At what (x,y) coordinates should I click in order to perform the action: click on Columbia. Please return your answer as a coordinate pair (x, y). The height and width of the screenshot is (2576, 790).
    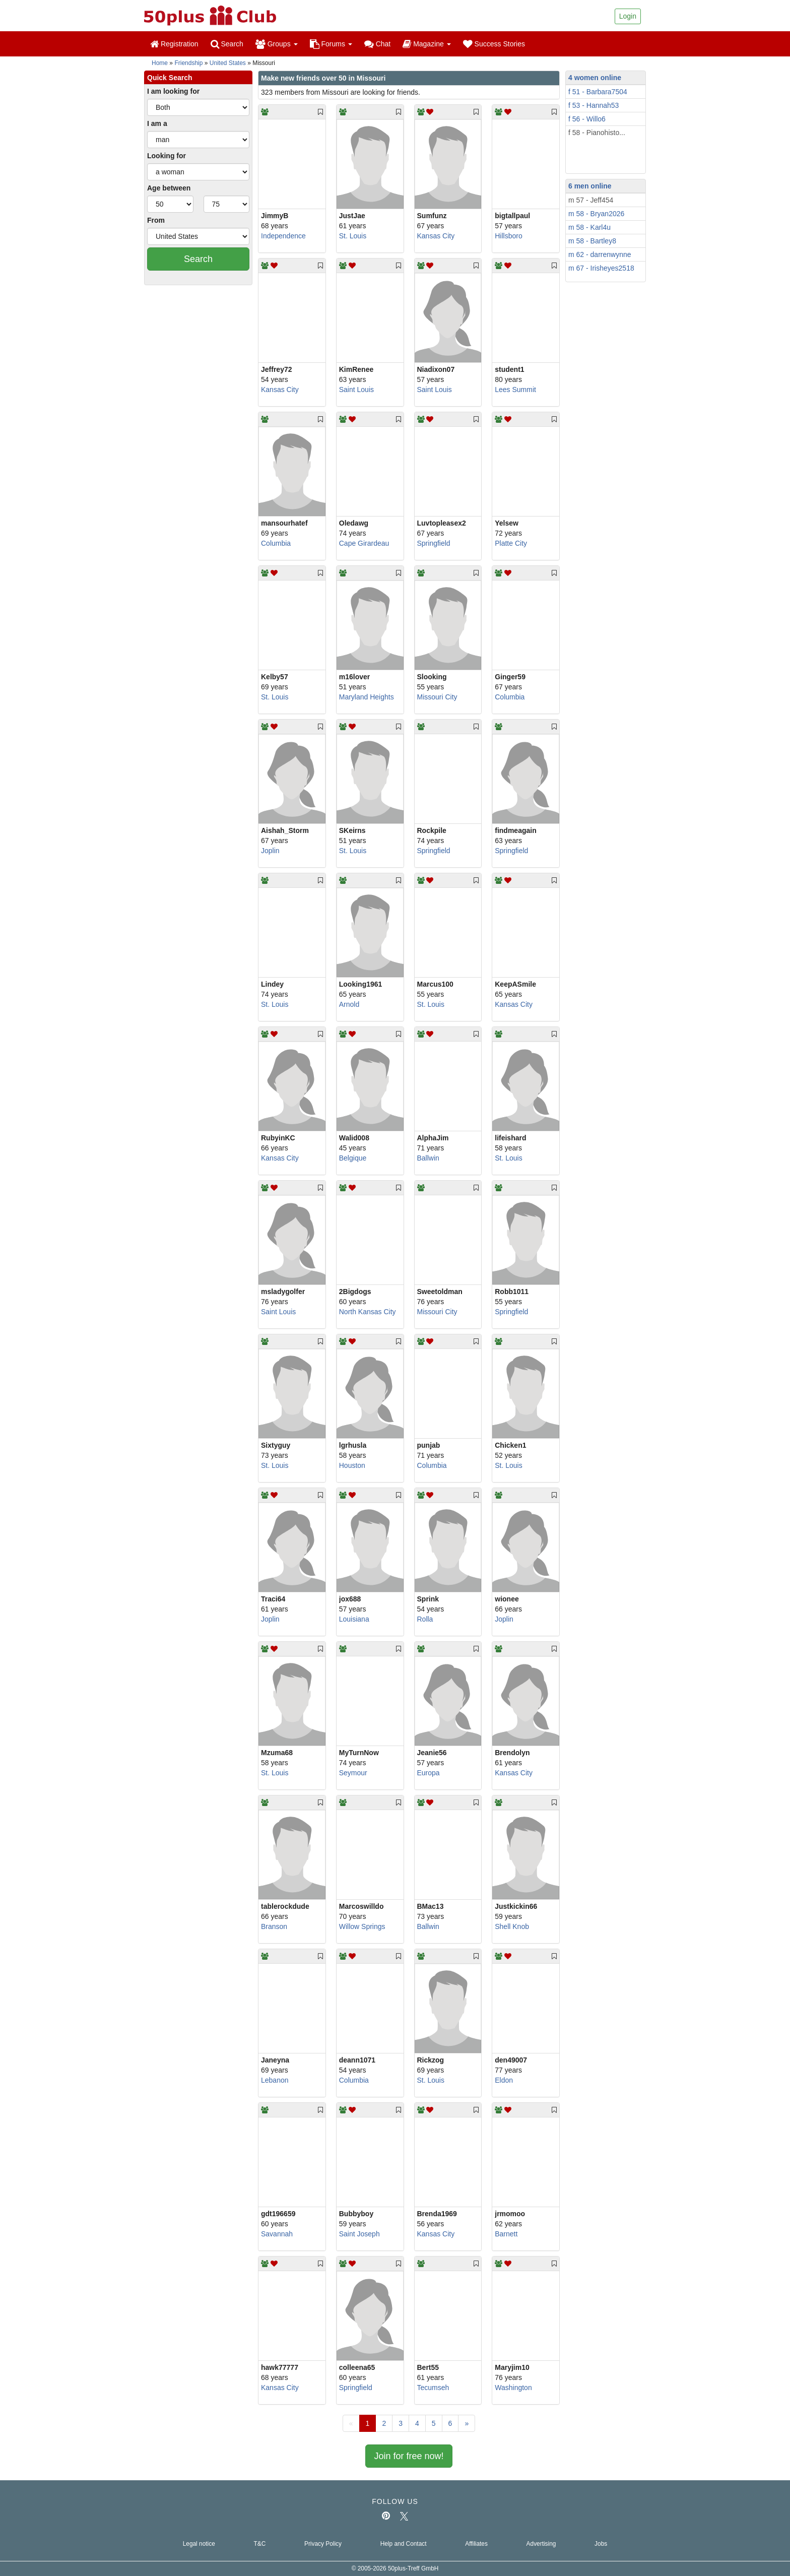
    Looking at the image, I should click on (276, 543).